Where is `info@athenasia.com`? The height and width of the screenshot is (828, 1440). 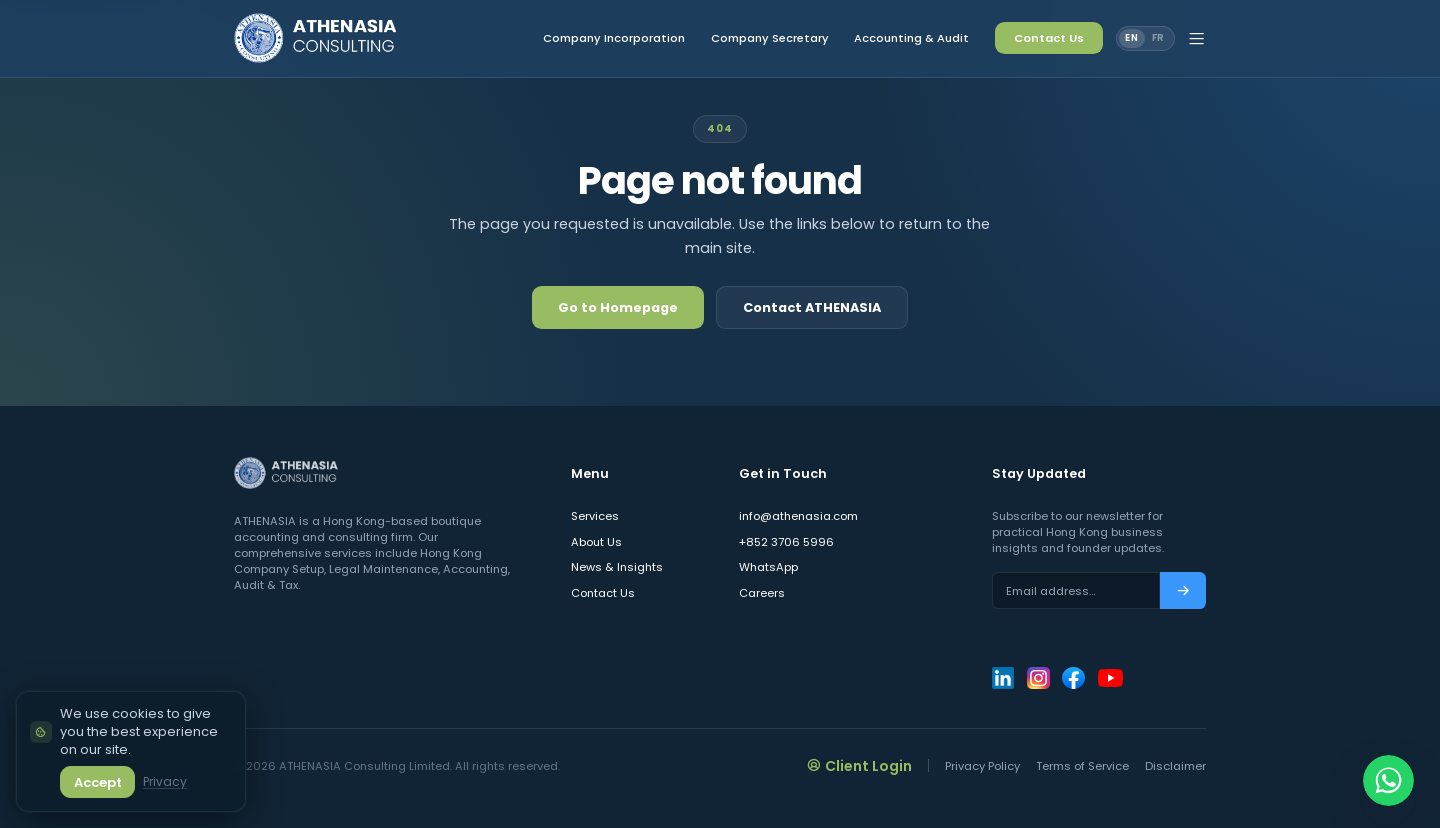 info@athenasia.com is located at coordinates (798, 516).